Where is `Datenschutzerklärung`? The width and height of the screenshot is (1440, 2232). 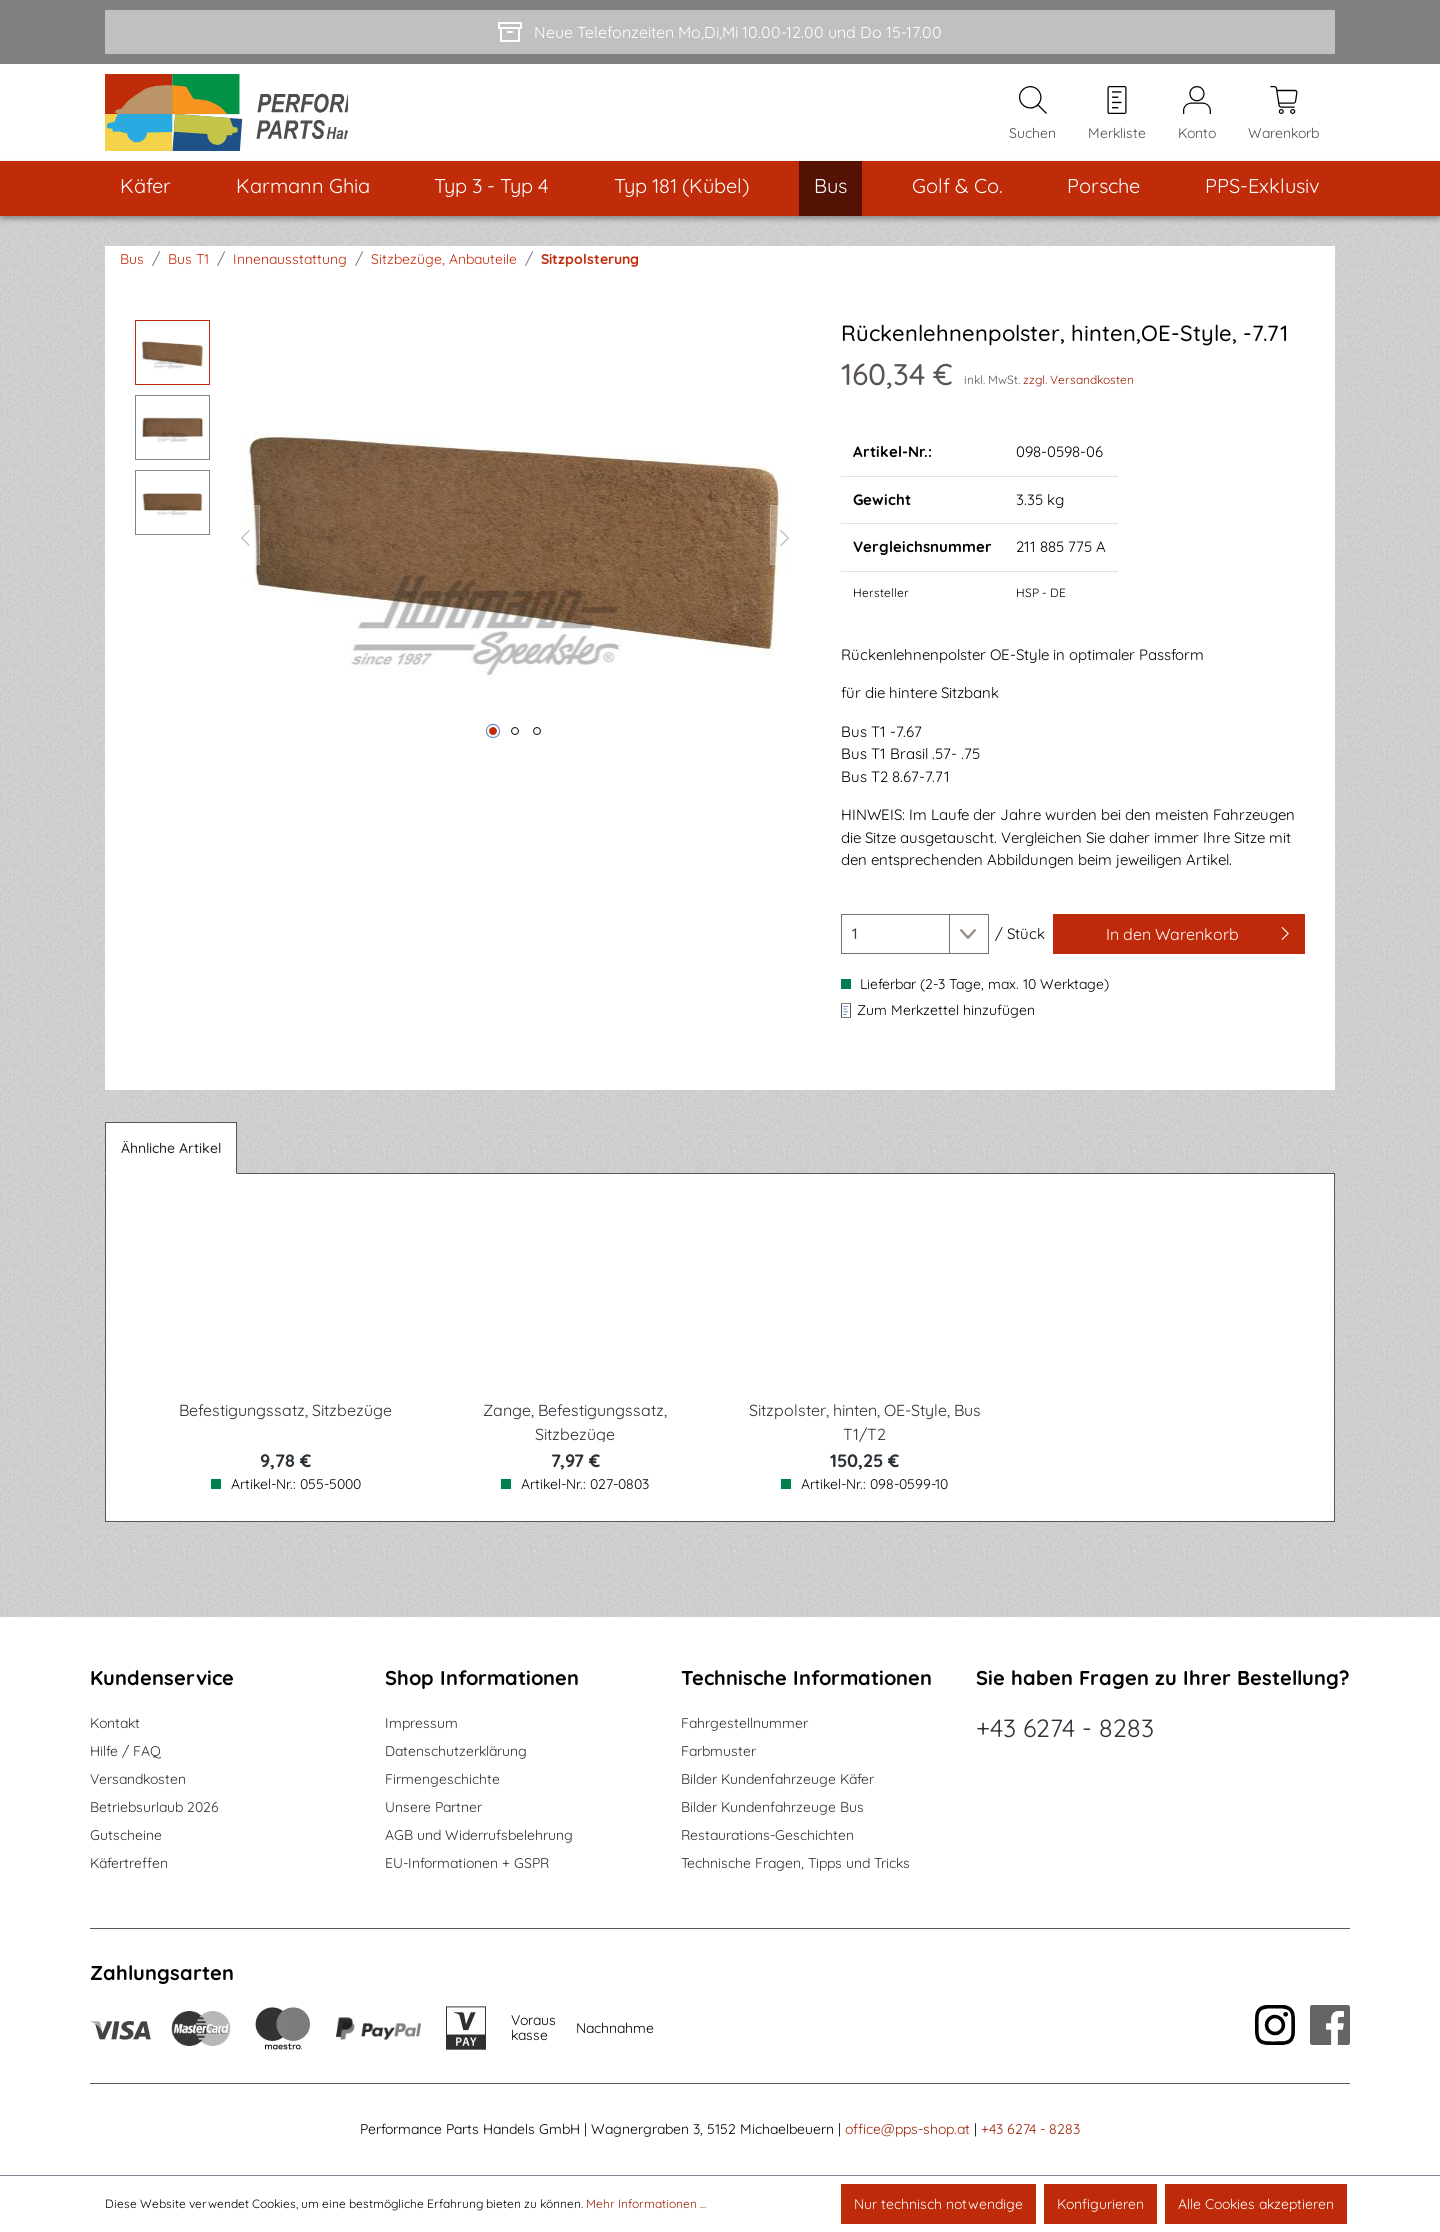
Datenschutzerklärung is located at coordinates (456, 1752).